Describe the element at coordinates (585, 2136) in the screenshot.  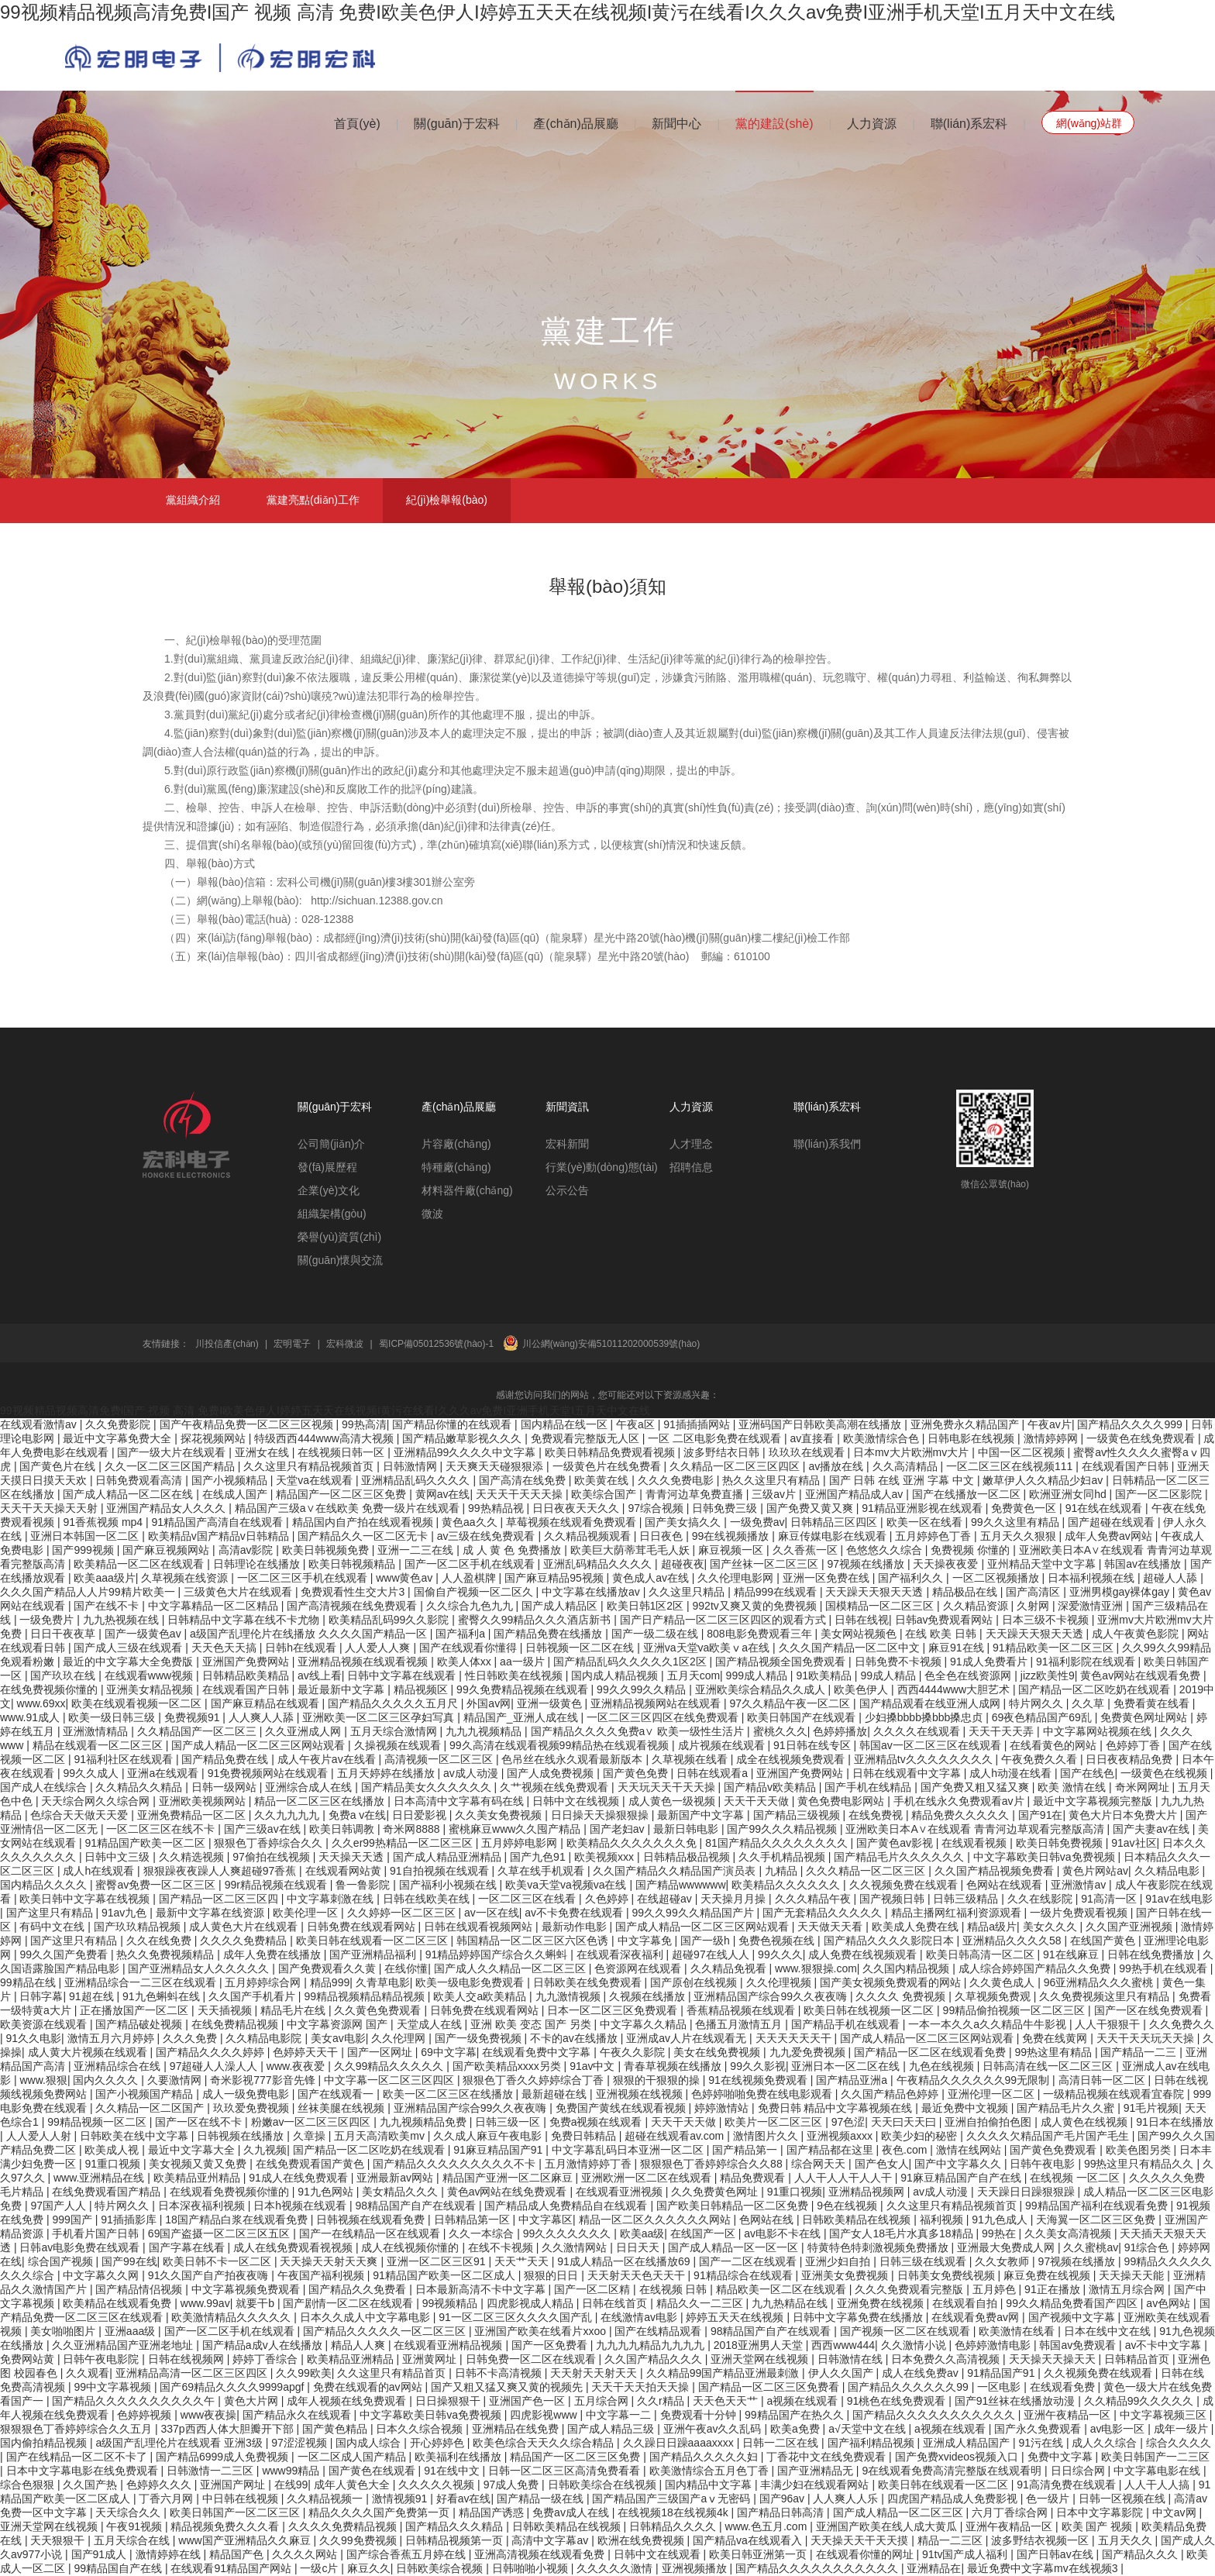
I see `免费日韩精品` at that location.